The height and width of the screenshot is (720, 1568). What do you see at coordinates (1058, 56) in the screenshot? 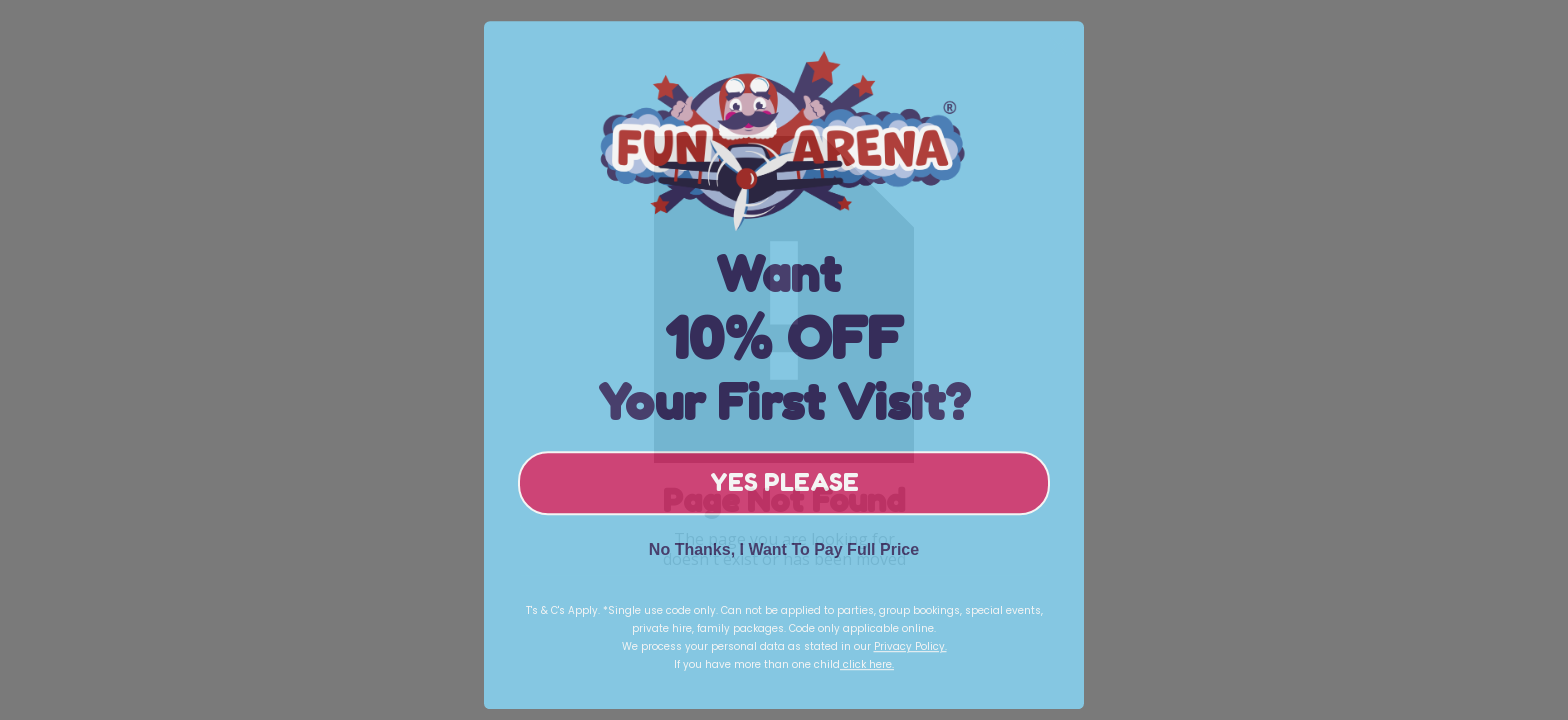
I see `[Close dialog]` at bounding box center [1058, 56].